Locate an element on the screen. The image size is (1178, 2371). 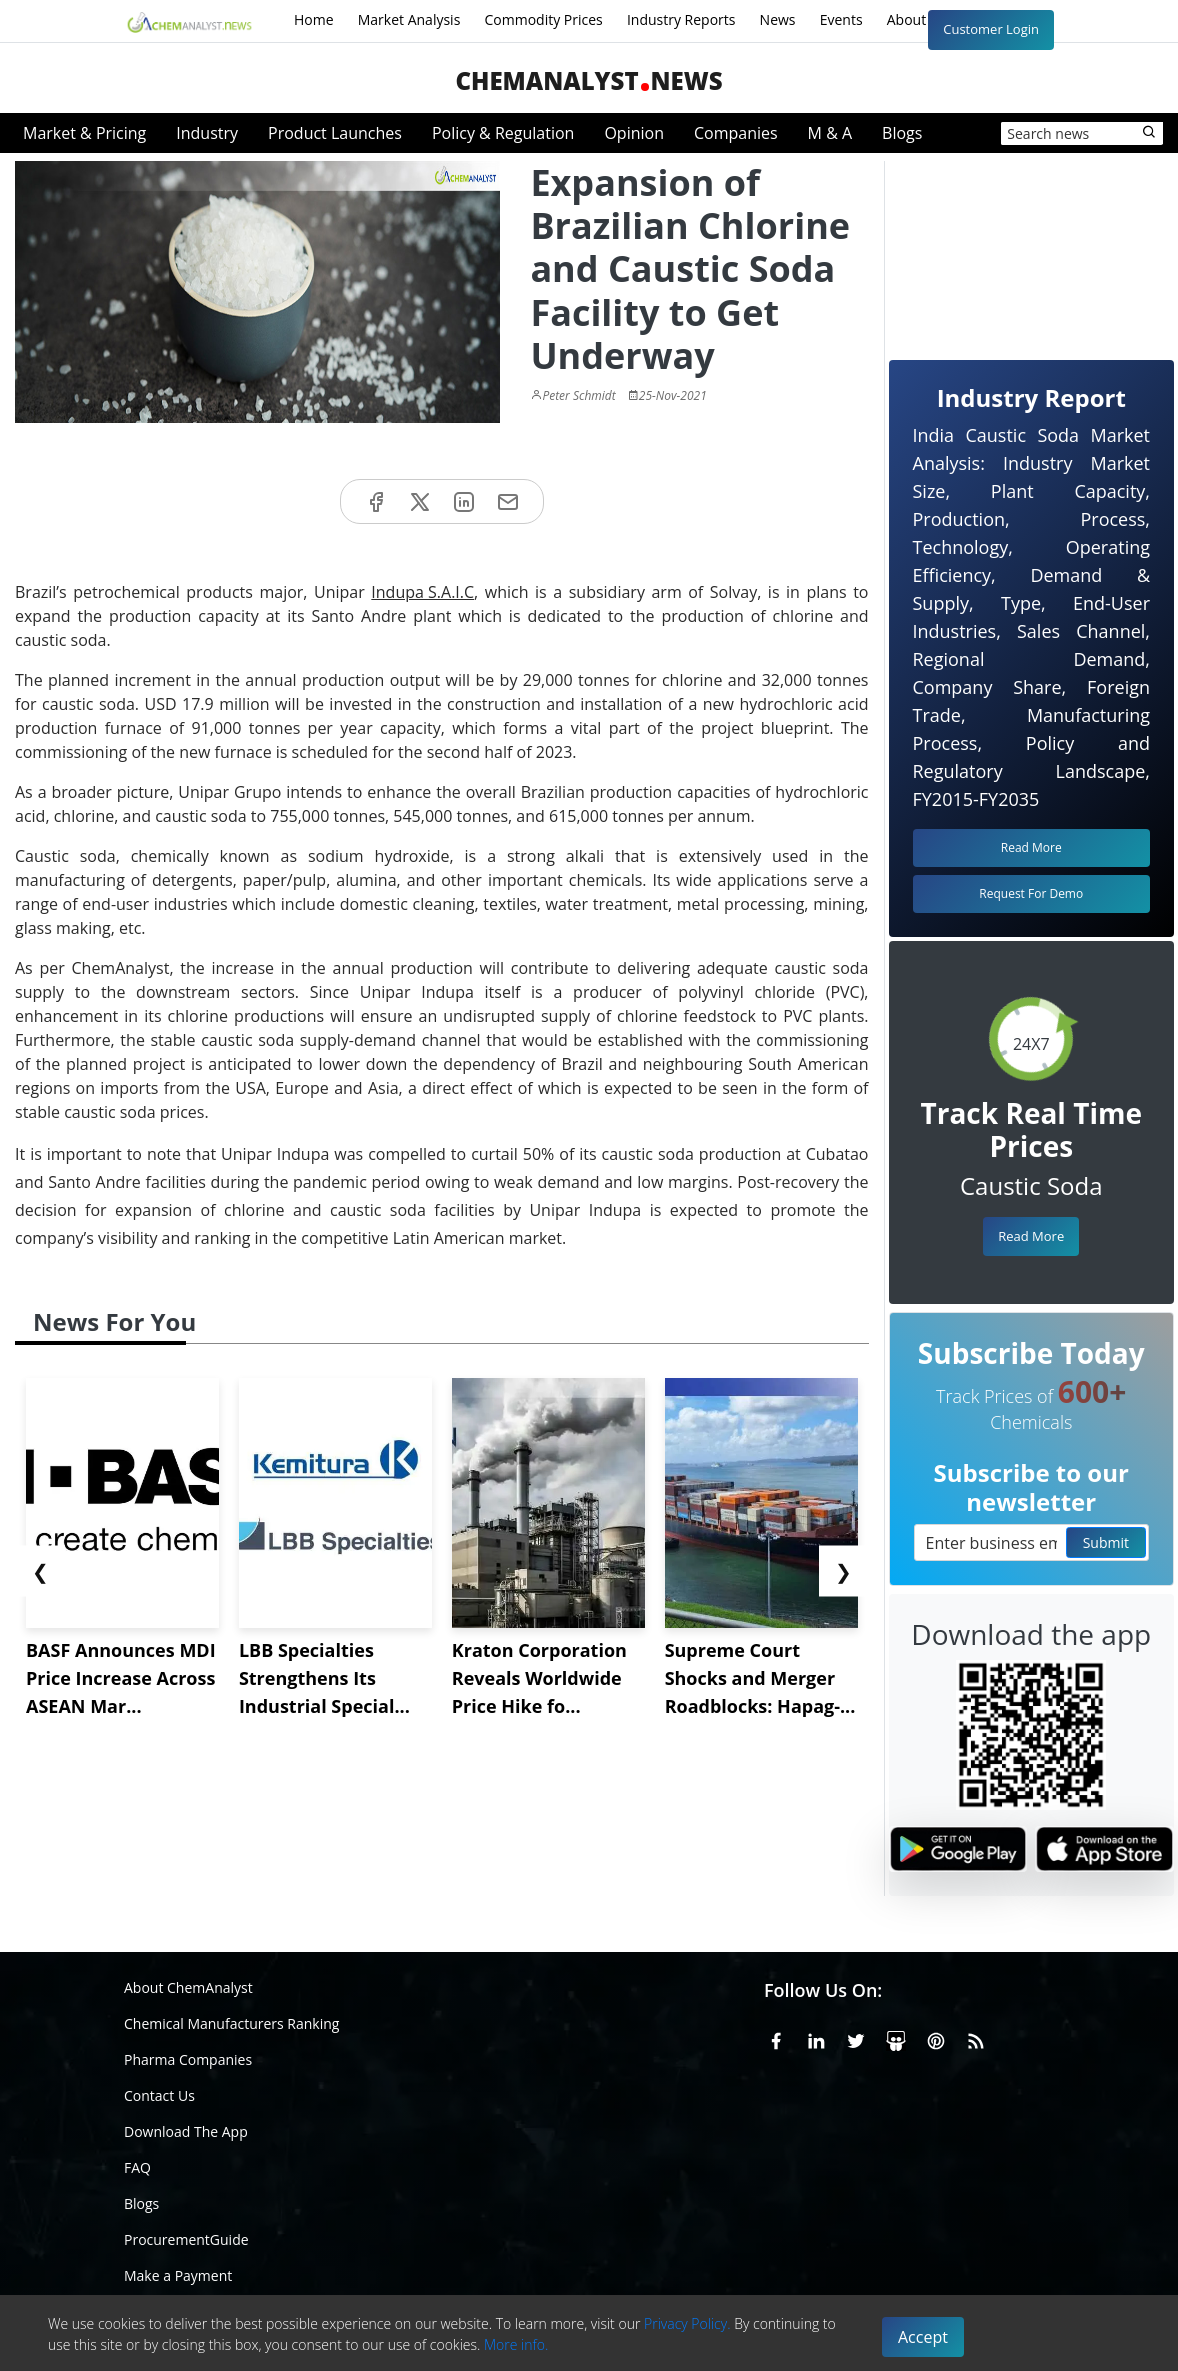
Request For Demo is located at coordinates (1031, 893).